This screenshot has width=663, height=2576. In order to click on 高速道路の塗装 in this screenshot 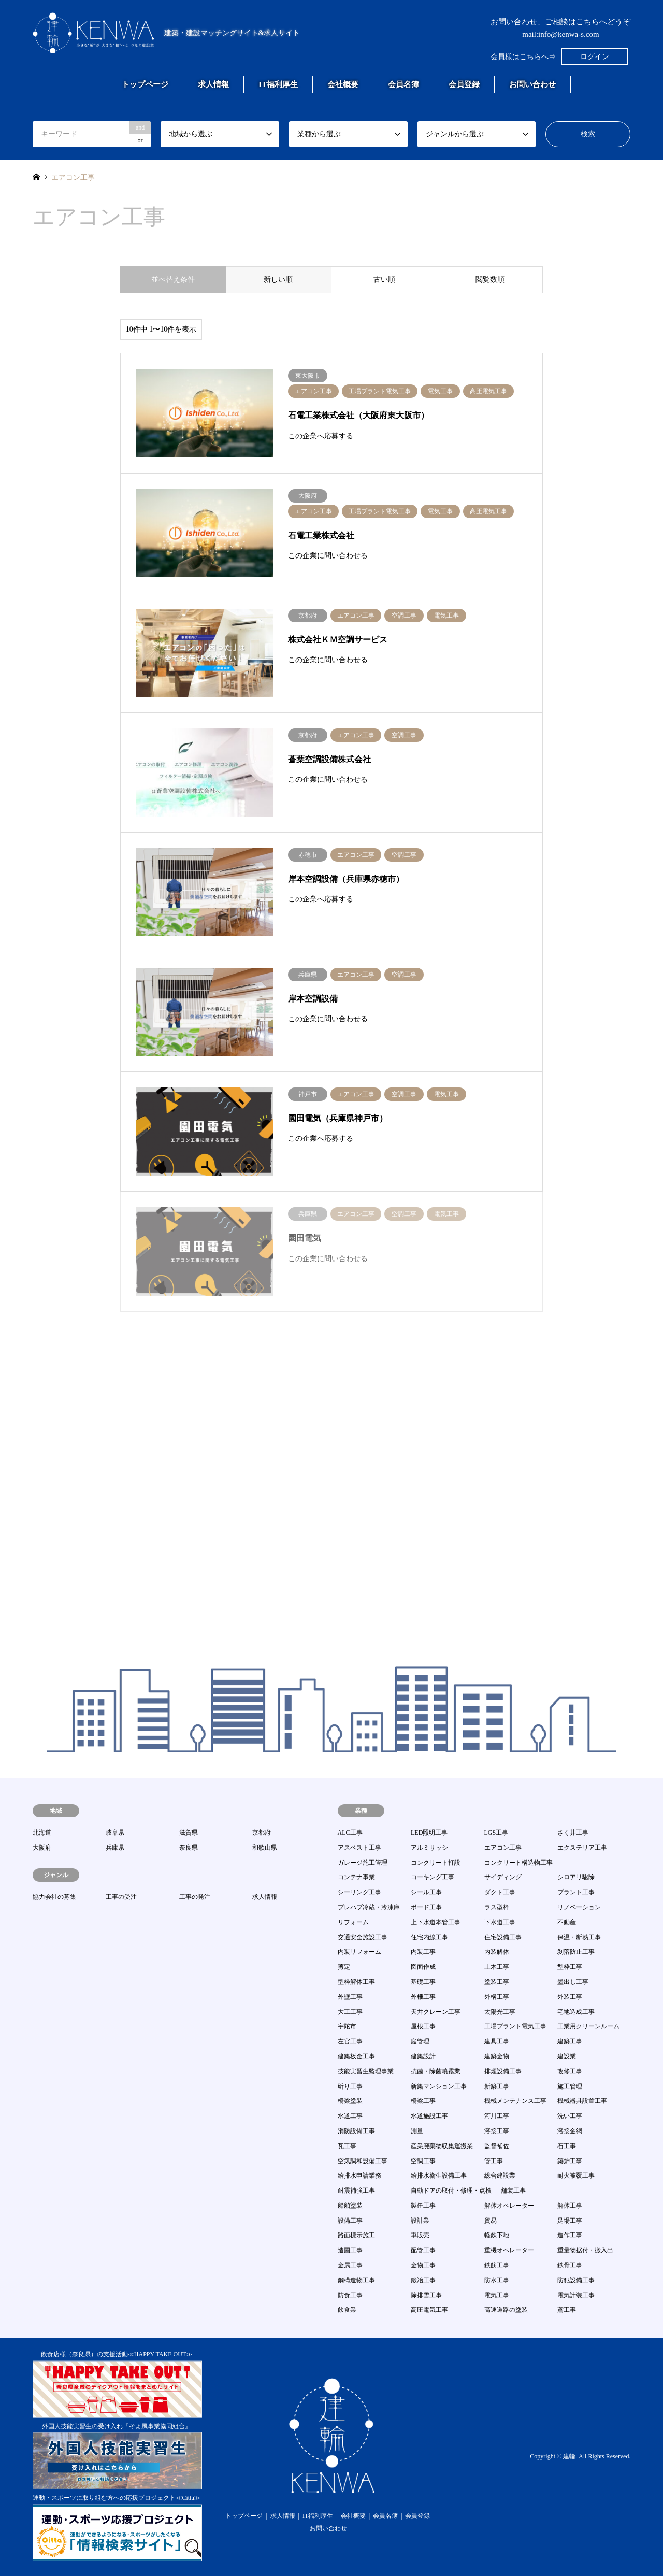, I will do `click(506, 2309)`.